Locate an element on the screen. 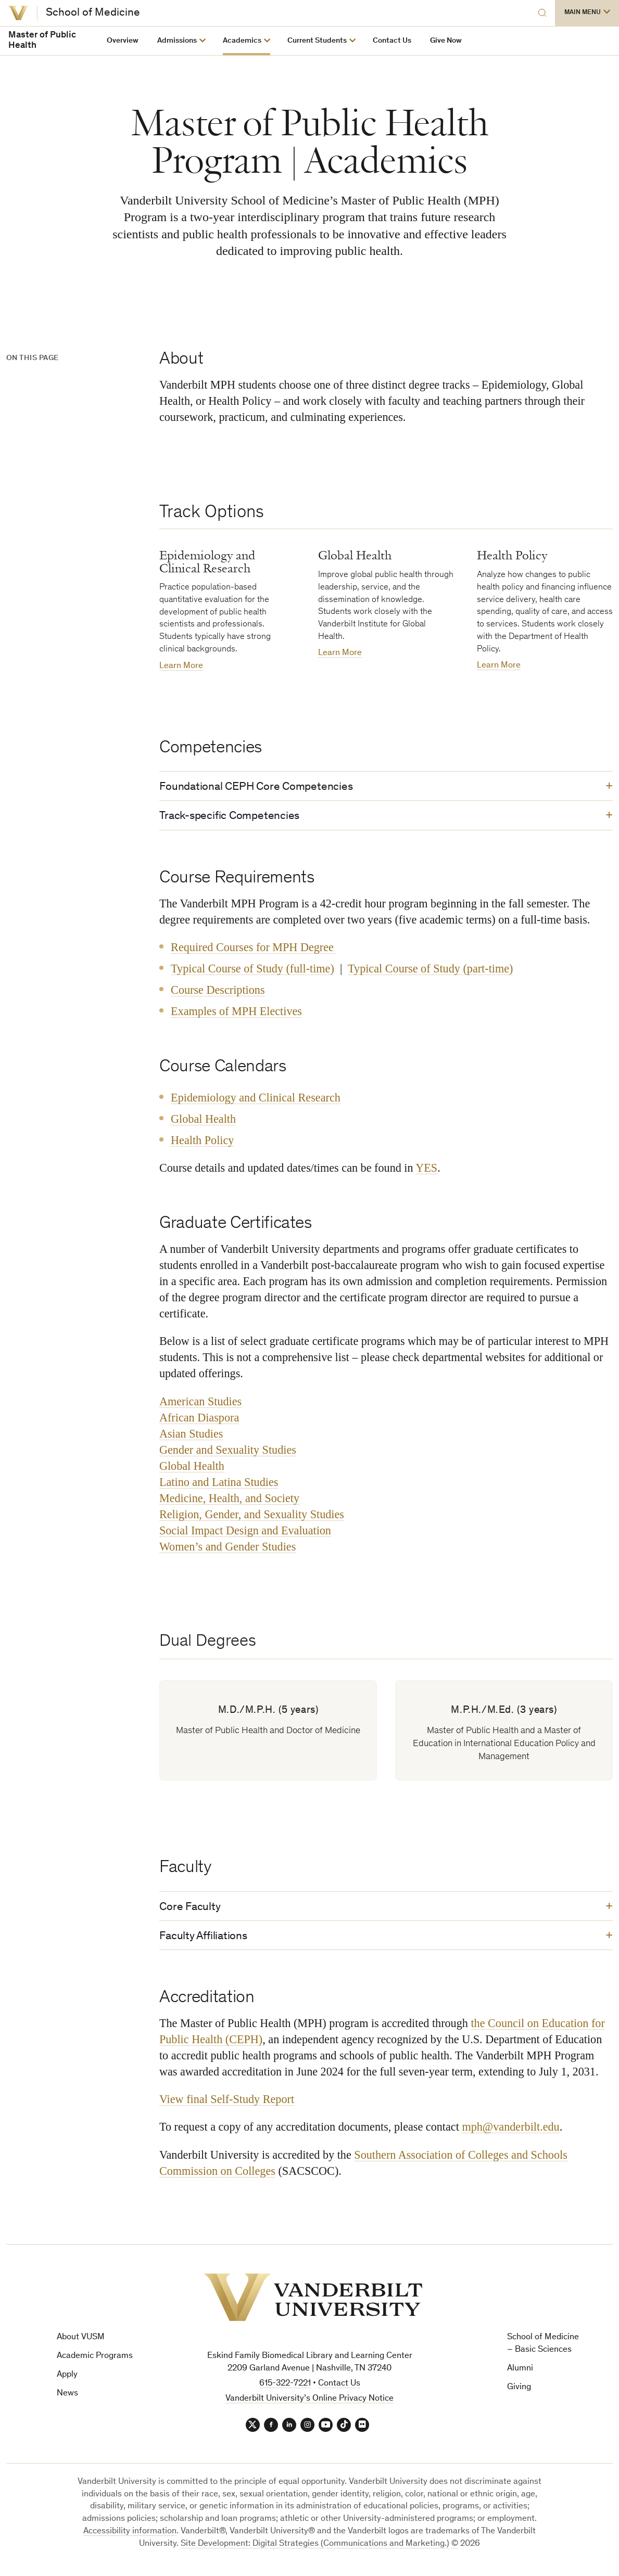  Accessibility information is located at coordinates (129, 2538).